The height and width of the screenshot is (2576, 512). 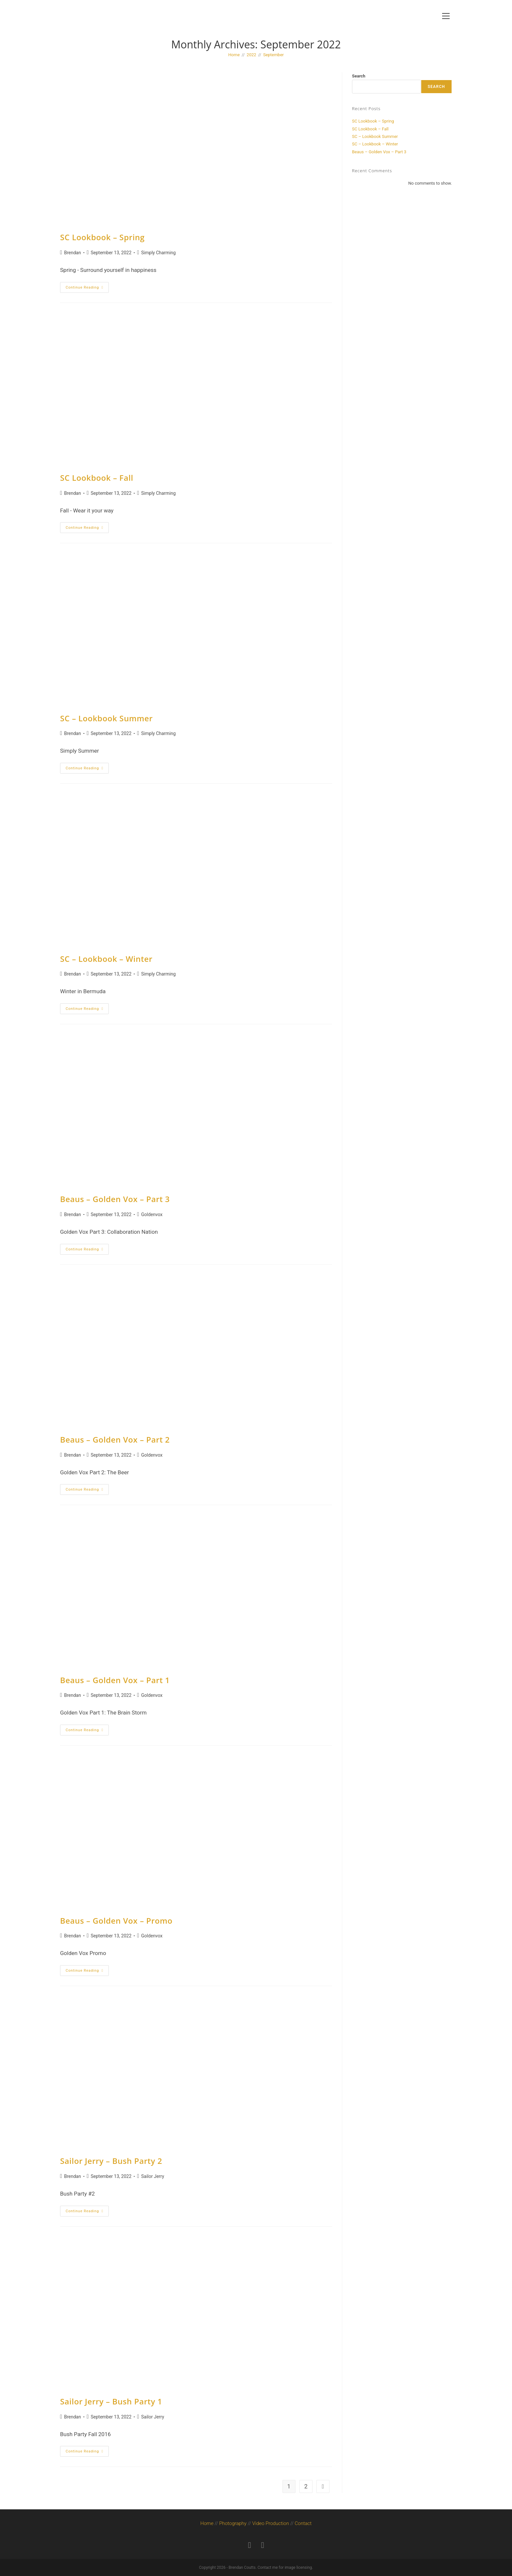 What do you see at coordinates (234, 54) in the screenshot?
I see `[Home]` at bounding box center [234, 54].